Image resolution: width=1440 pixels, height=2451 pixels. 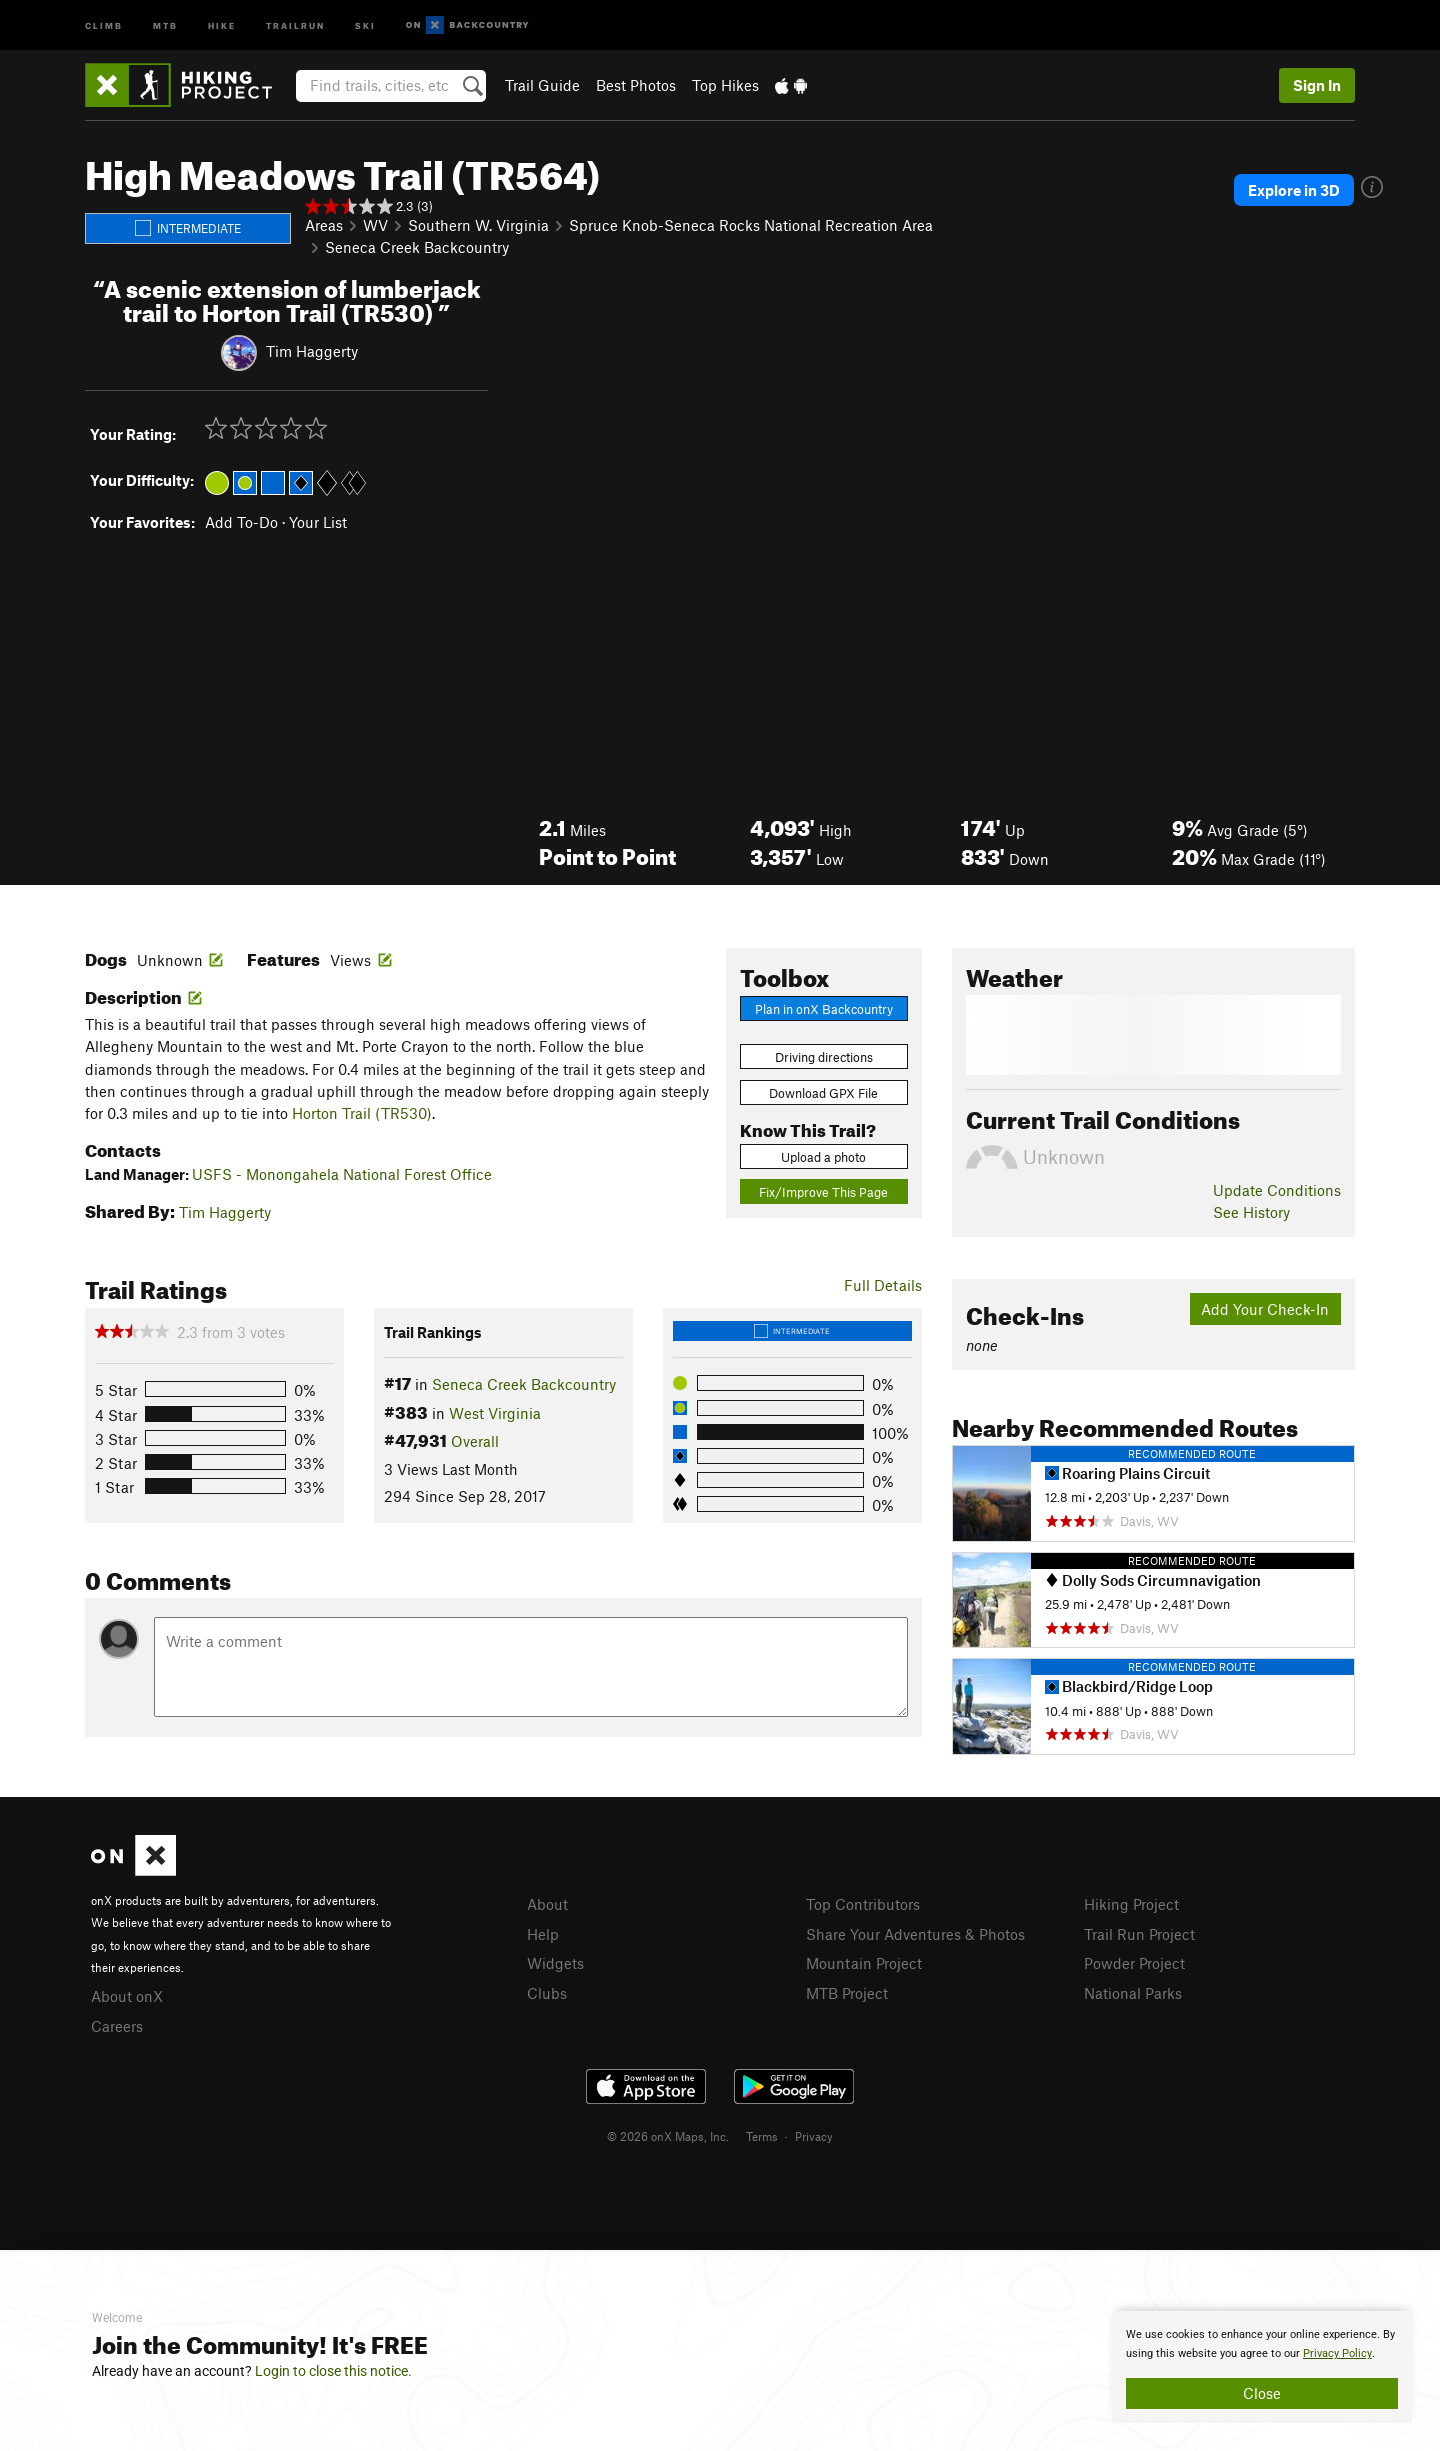 What do you see at coordinates (543, 1934) in the screenshot?
I see `Help` at bounding box center [543, 1934].